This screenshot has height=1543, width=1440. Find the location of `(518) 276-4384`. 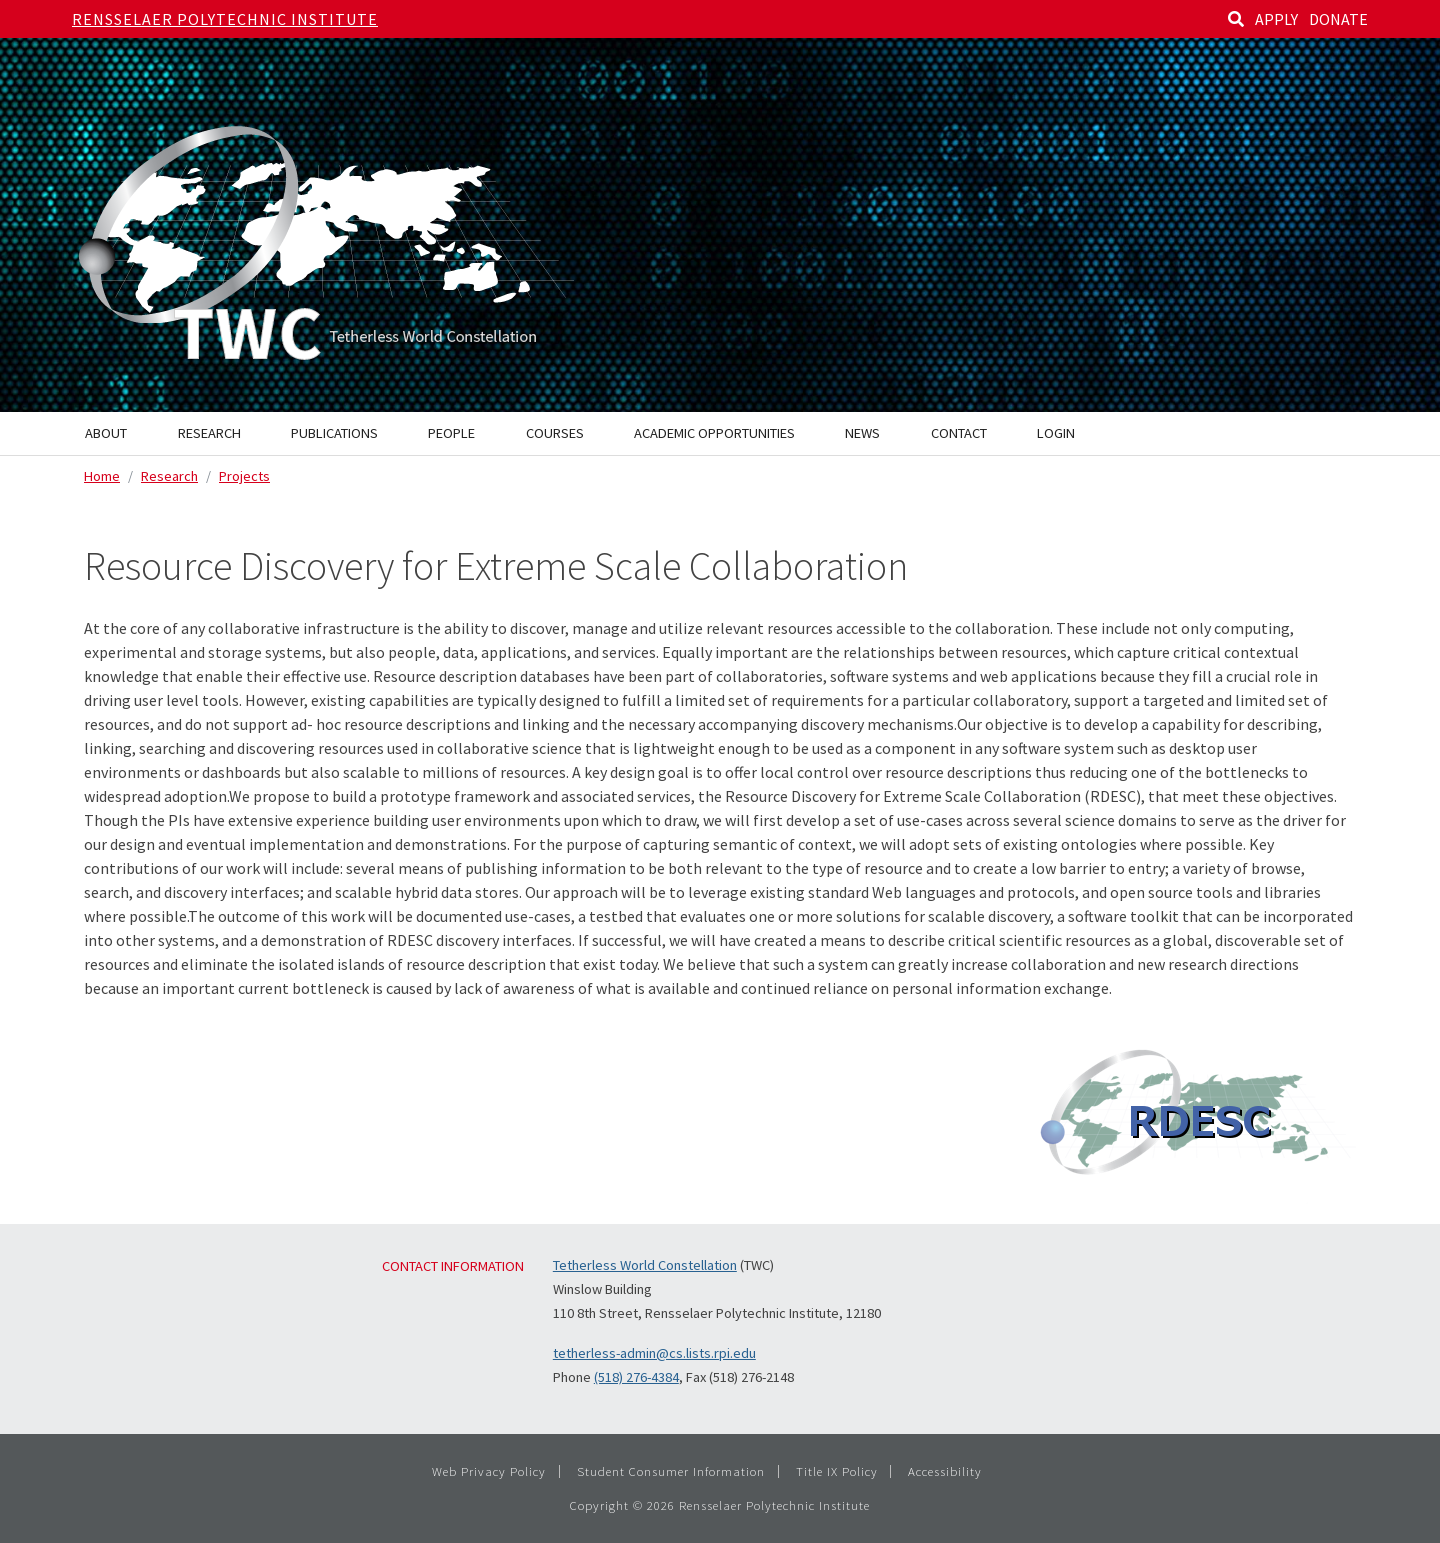

(518) 276-4384 is located at coordinates (636, 1377).